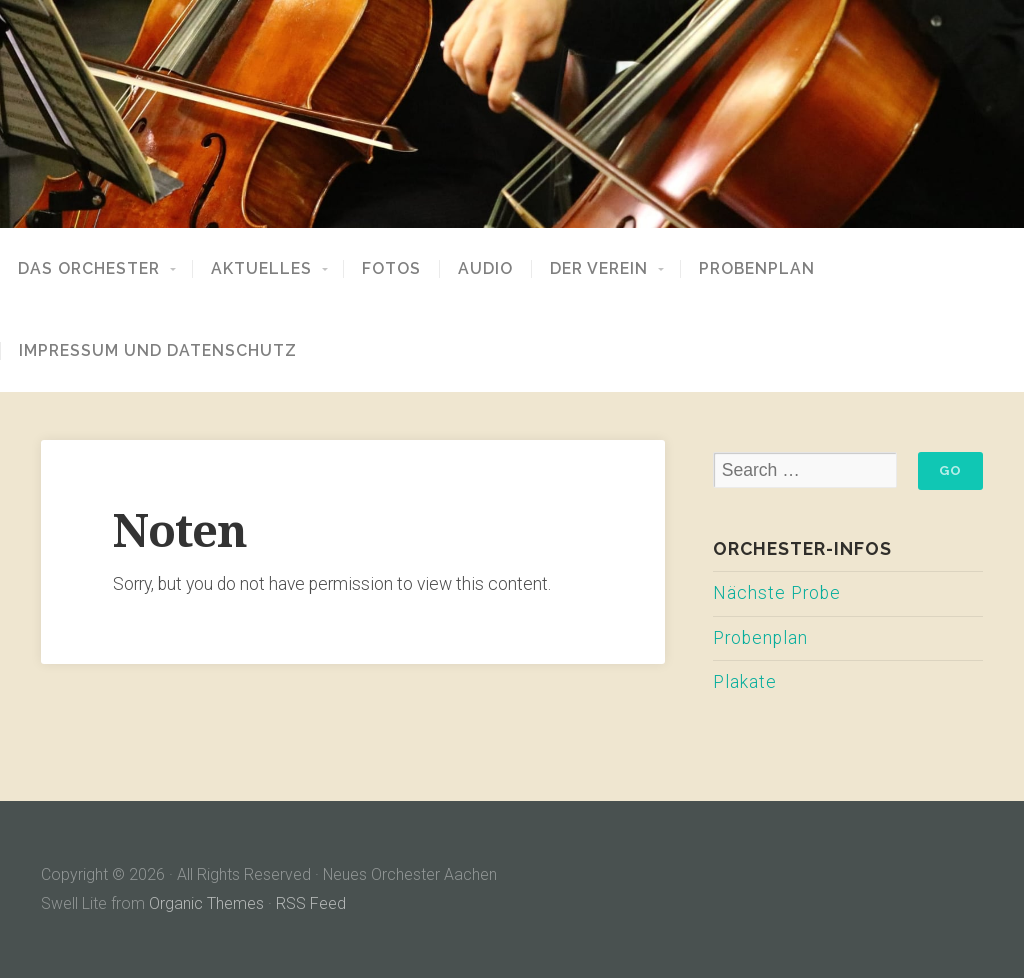 The height and width of the screenshot is (978, 1024). Describe the element at coordinates (777, 593) in the screenshot. I see `Nächste Probe` at that location.